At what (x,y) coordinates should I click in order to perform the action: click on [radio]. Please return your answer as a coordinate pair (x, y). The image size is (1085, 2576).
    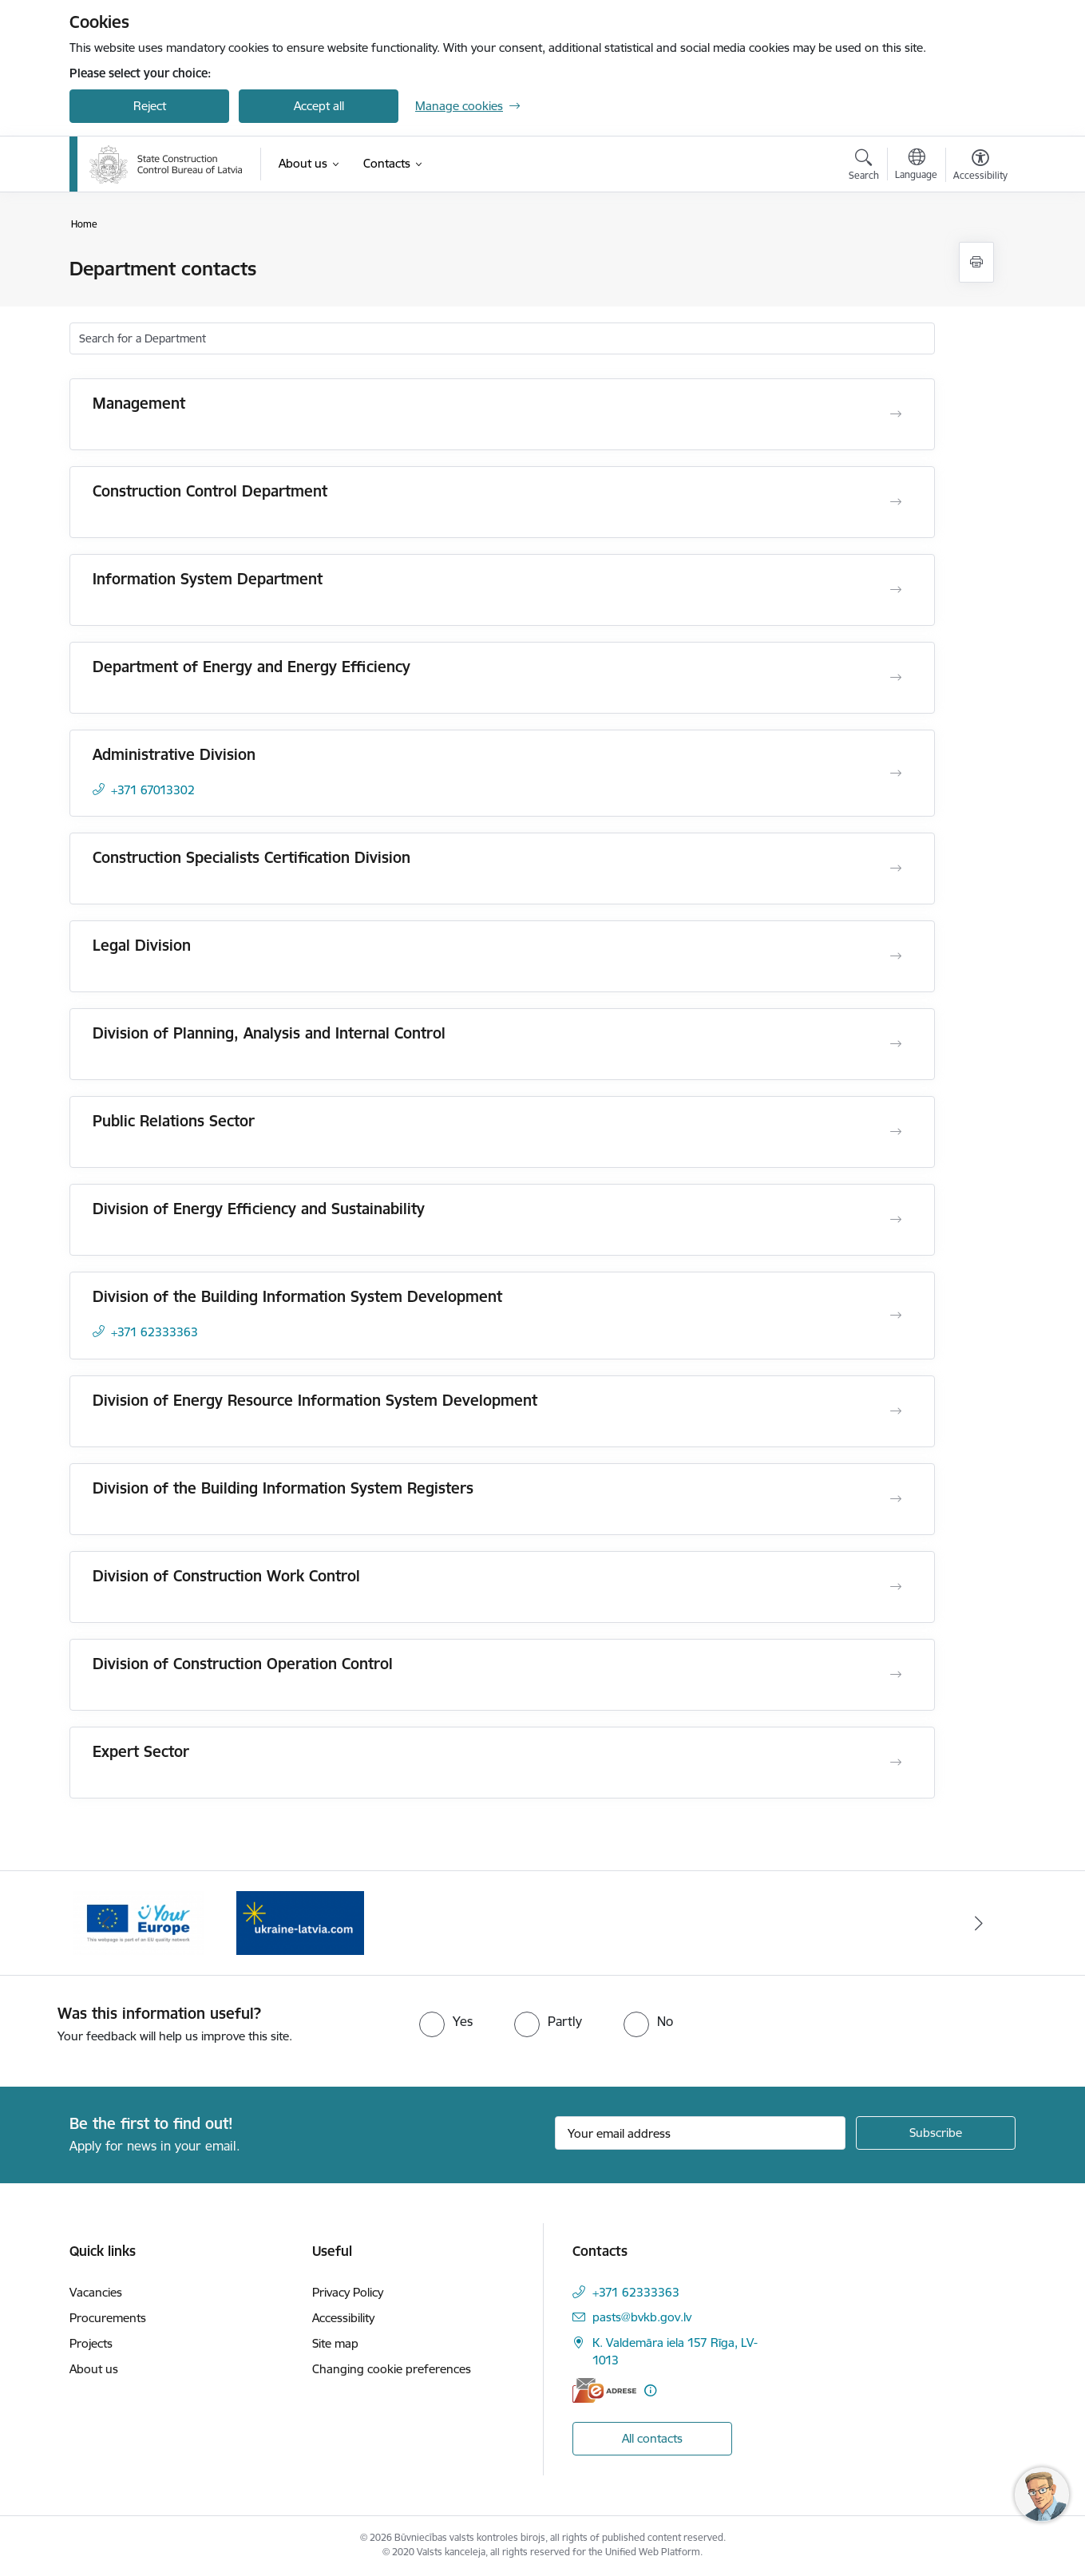
    Looking at the image, I should click on (446, 2021).